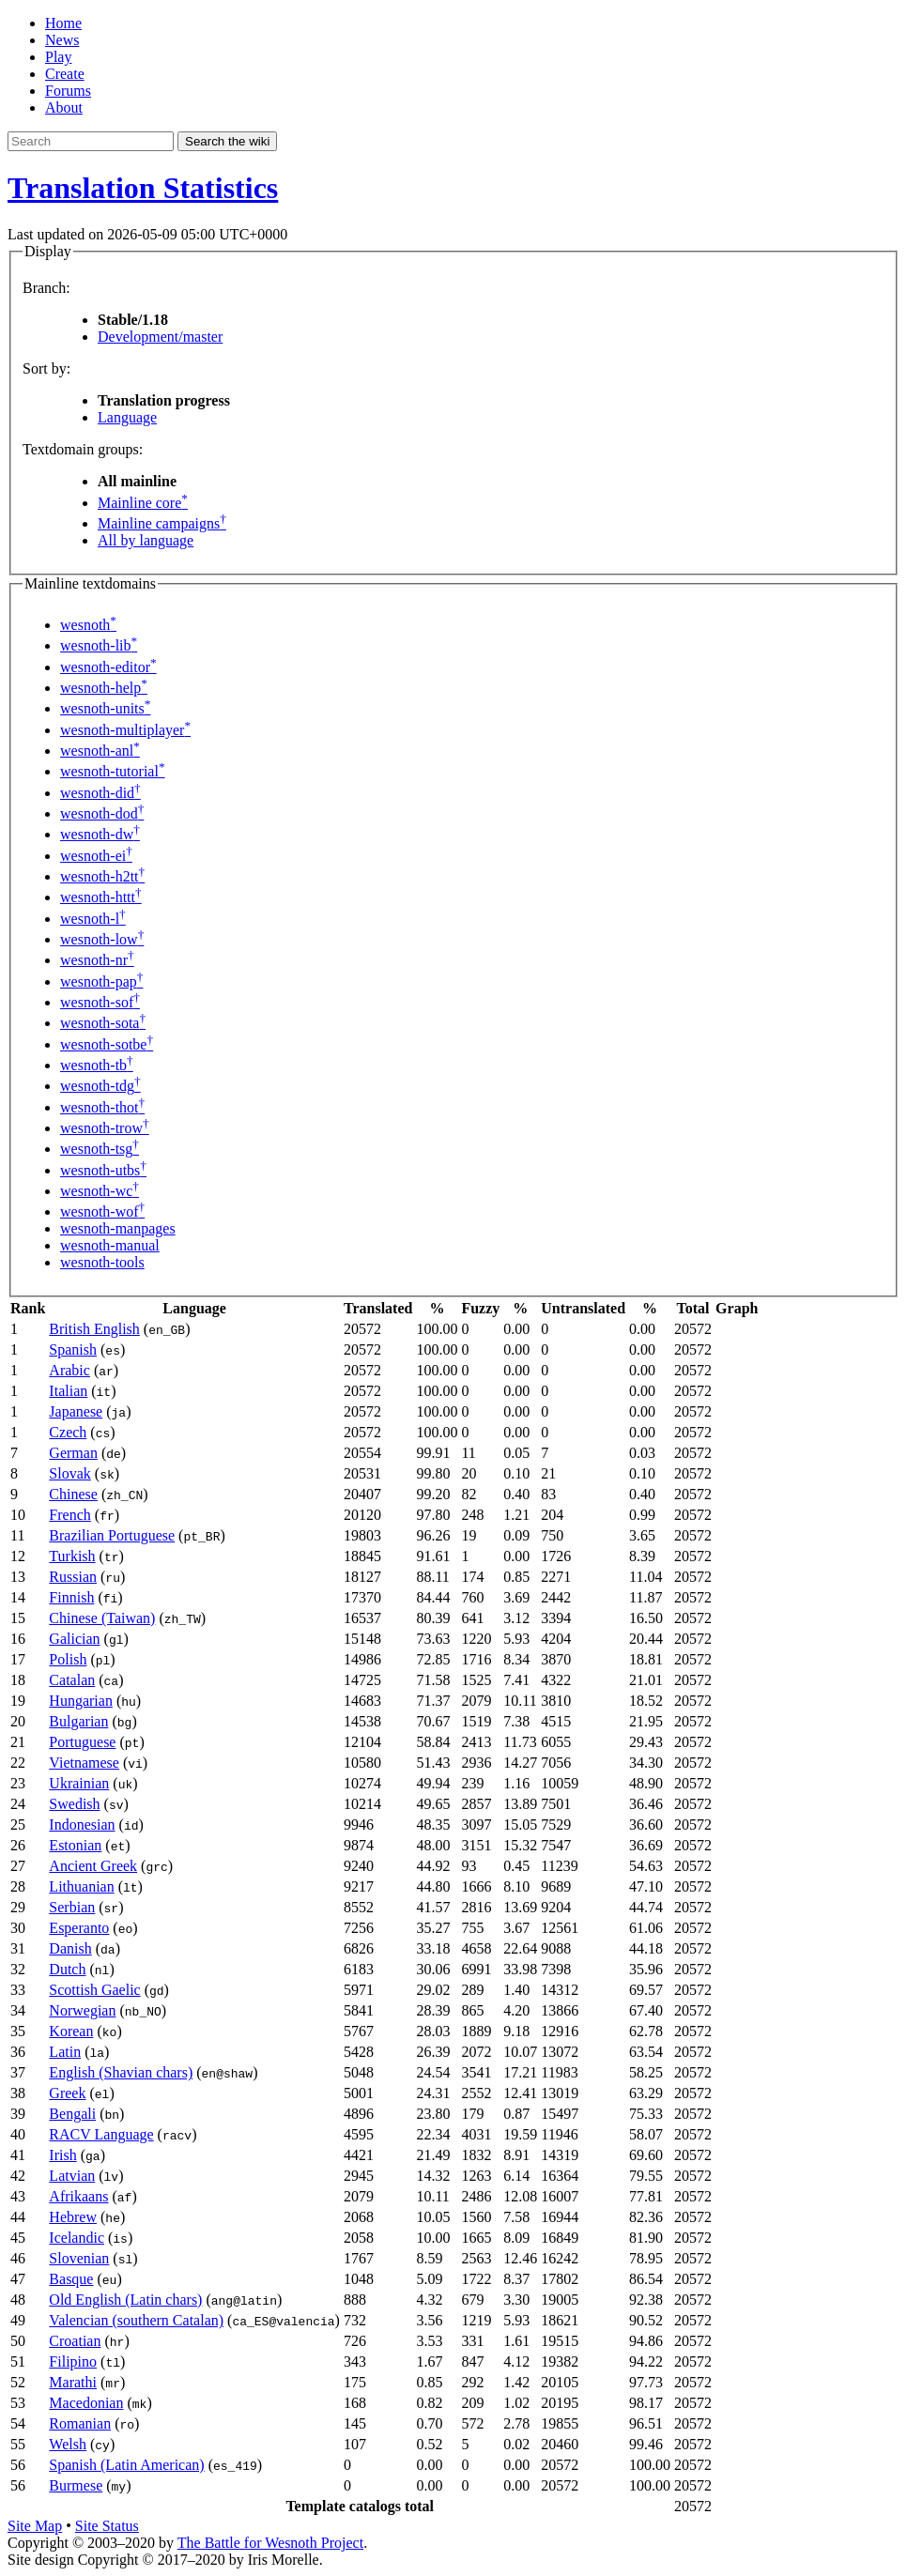 The width and height of the screenshot is (907, 2576). Describe the element at coordinates (112, 1535) in the screenshot. I see `Brazilian Portuguese` at that location.